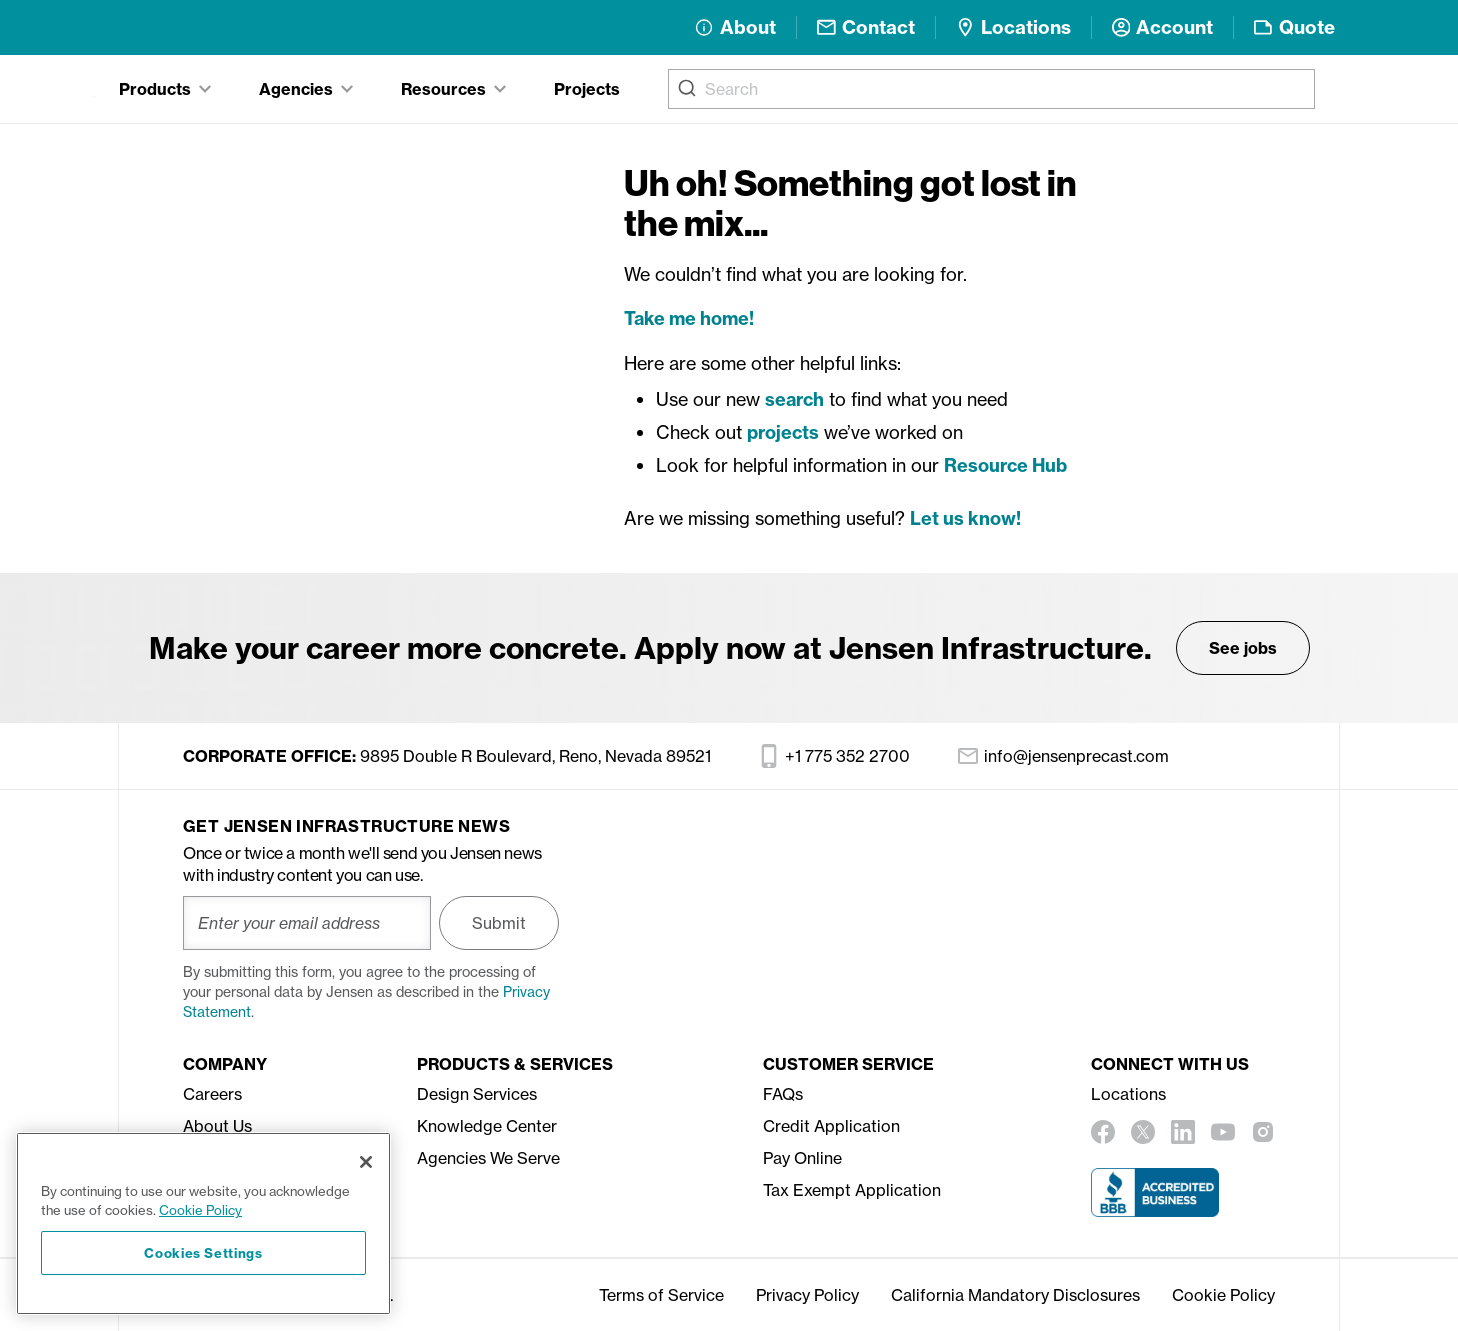  What do you see at coordinates (1263, 1132) in the screenshot?
I see `[instagram]` at bounding box center [1263, 1132].